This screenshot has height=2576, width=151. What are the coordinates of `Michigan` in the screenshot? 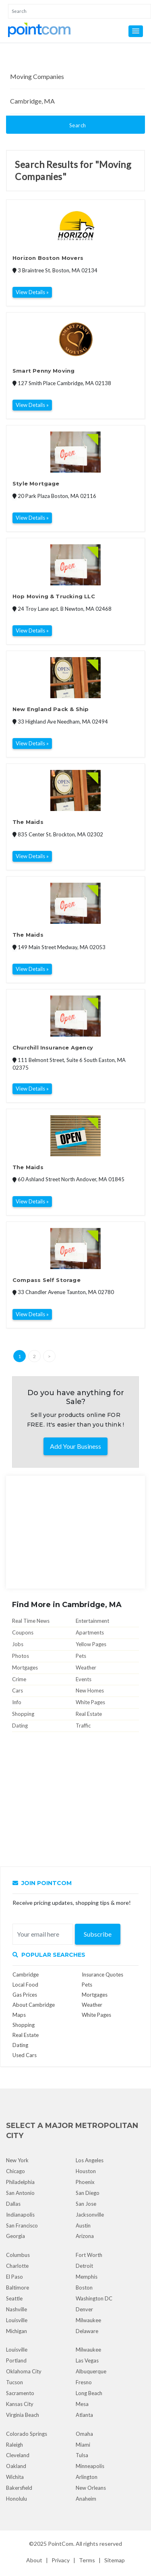 It's located at (16, 2331).